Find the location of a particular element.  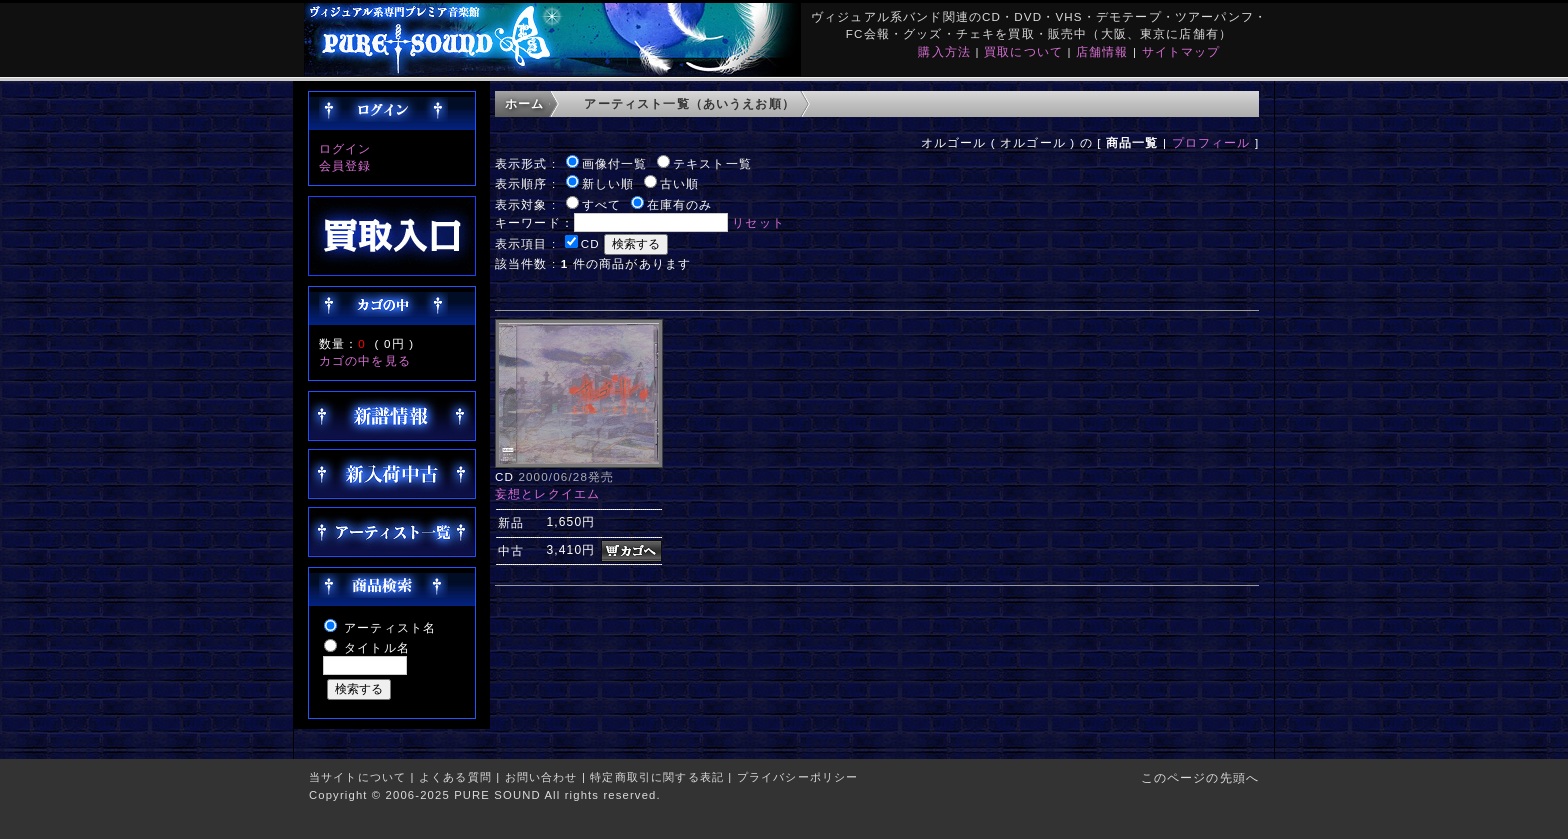

ホーム is located at coordinates (524, 103).